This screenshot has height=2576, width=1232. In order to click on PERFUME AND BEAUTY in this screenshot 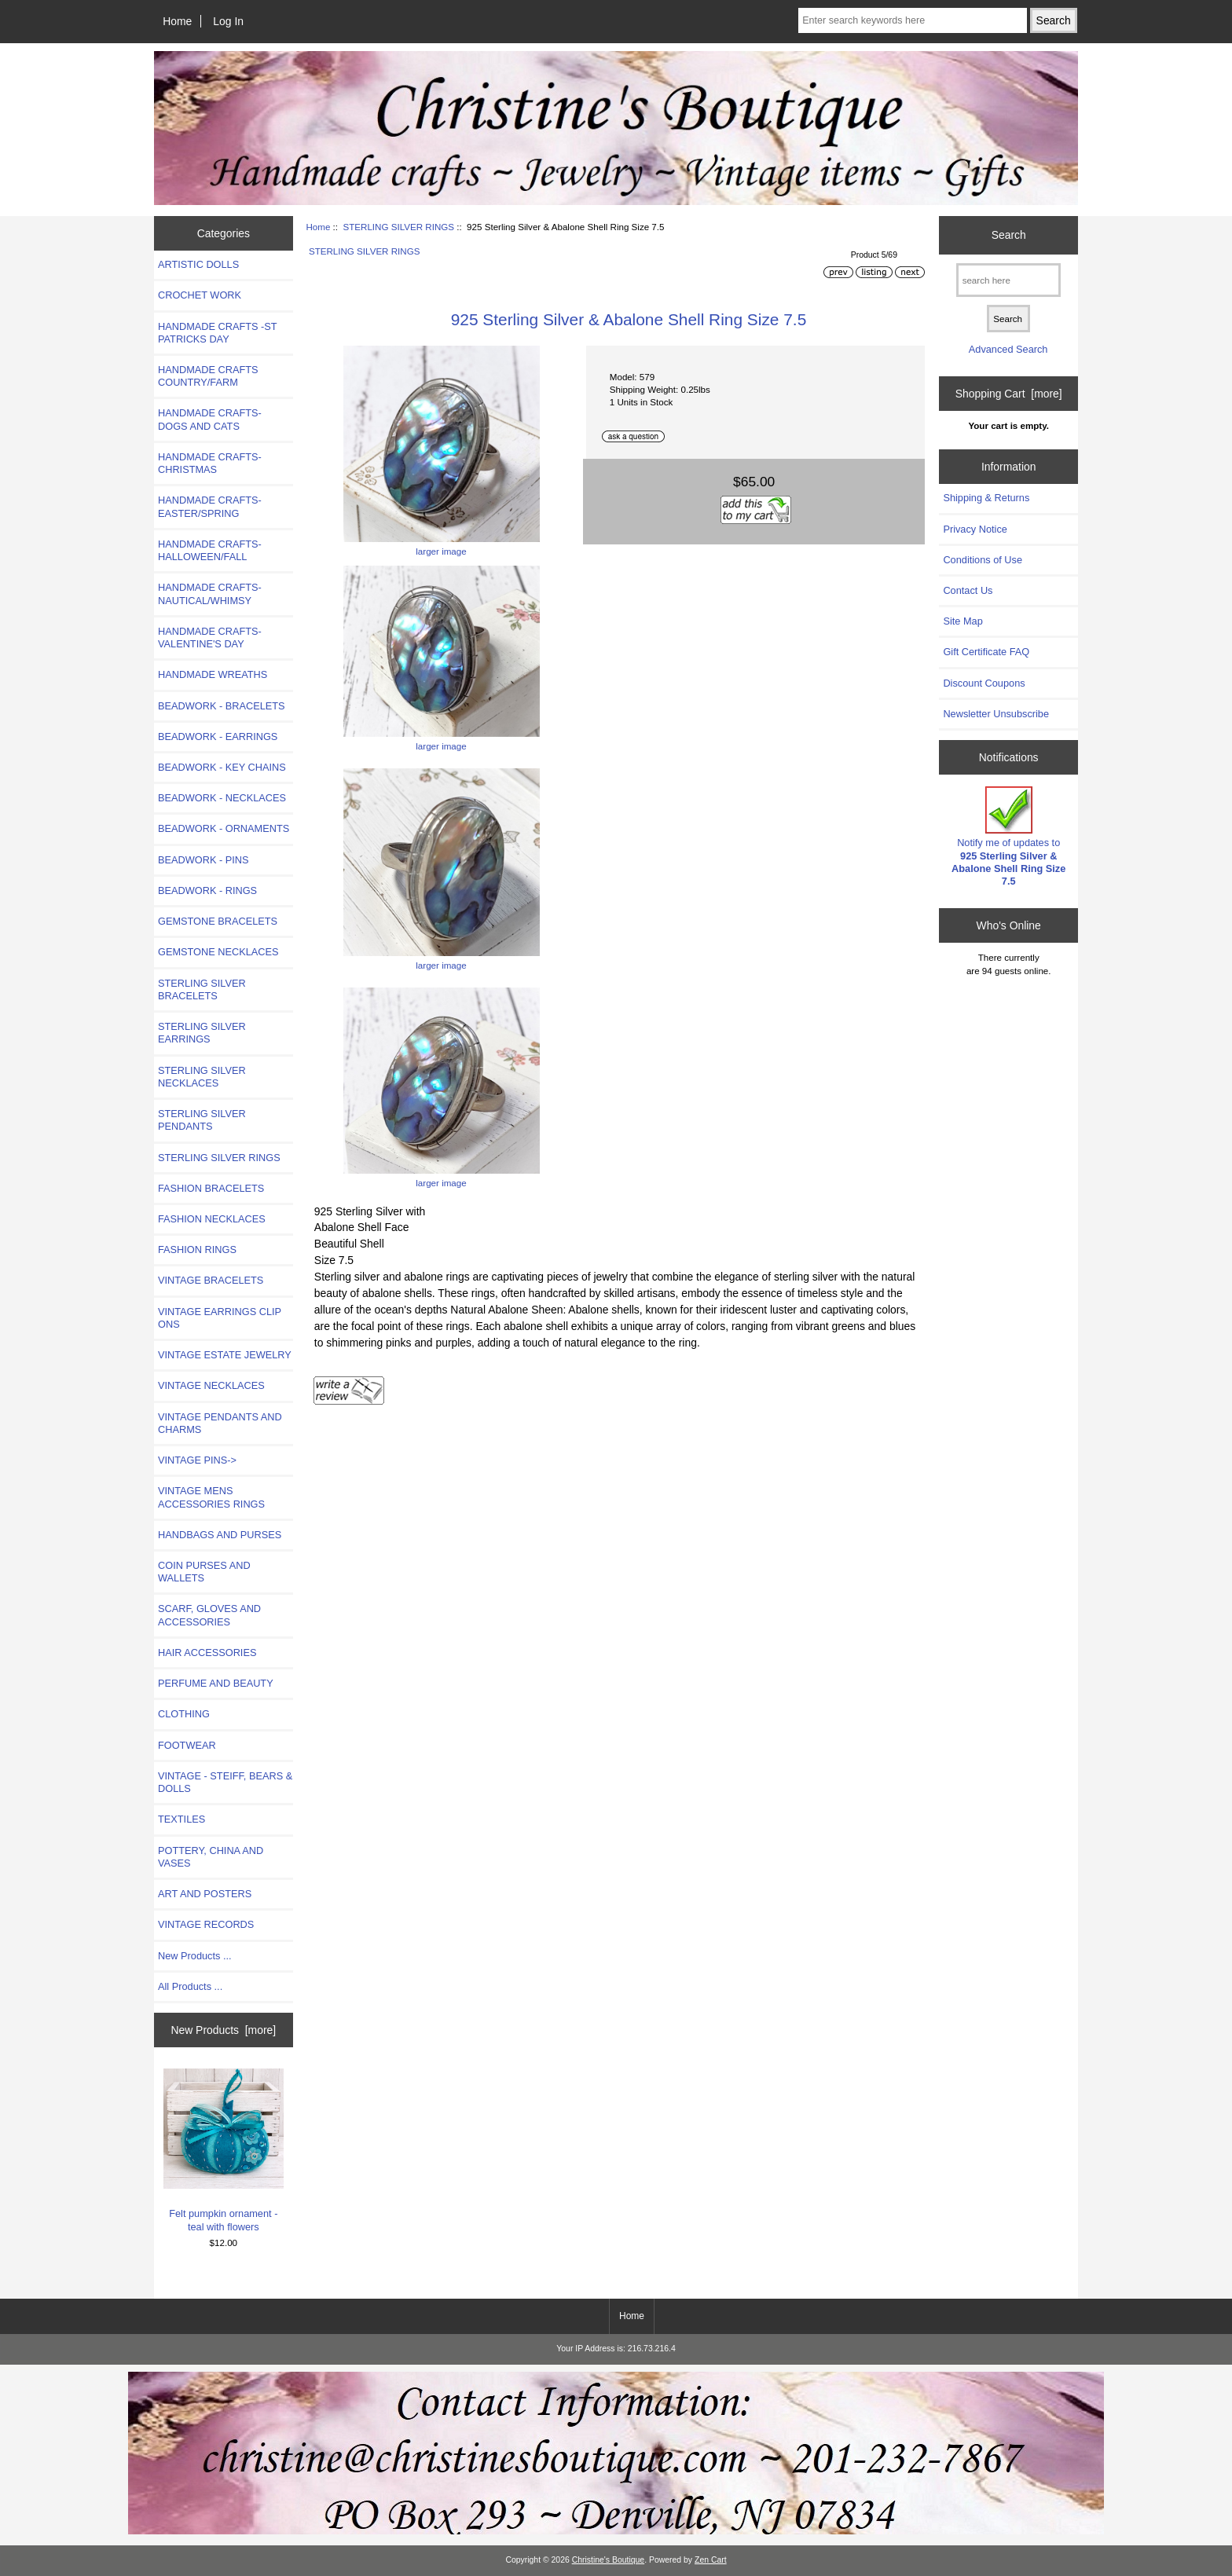, I will do `click(215, 1683)`.